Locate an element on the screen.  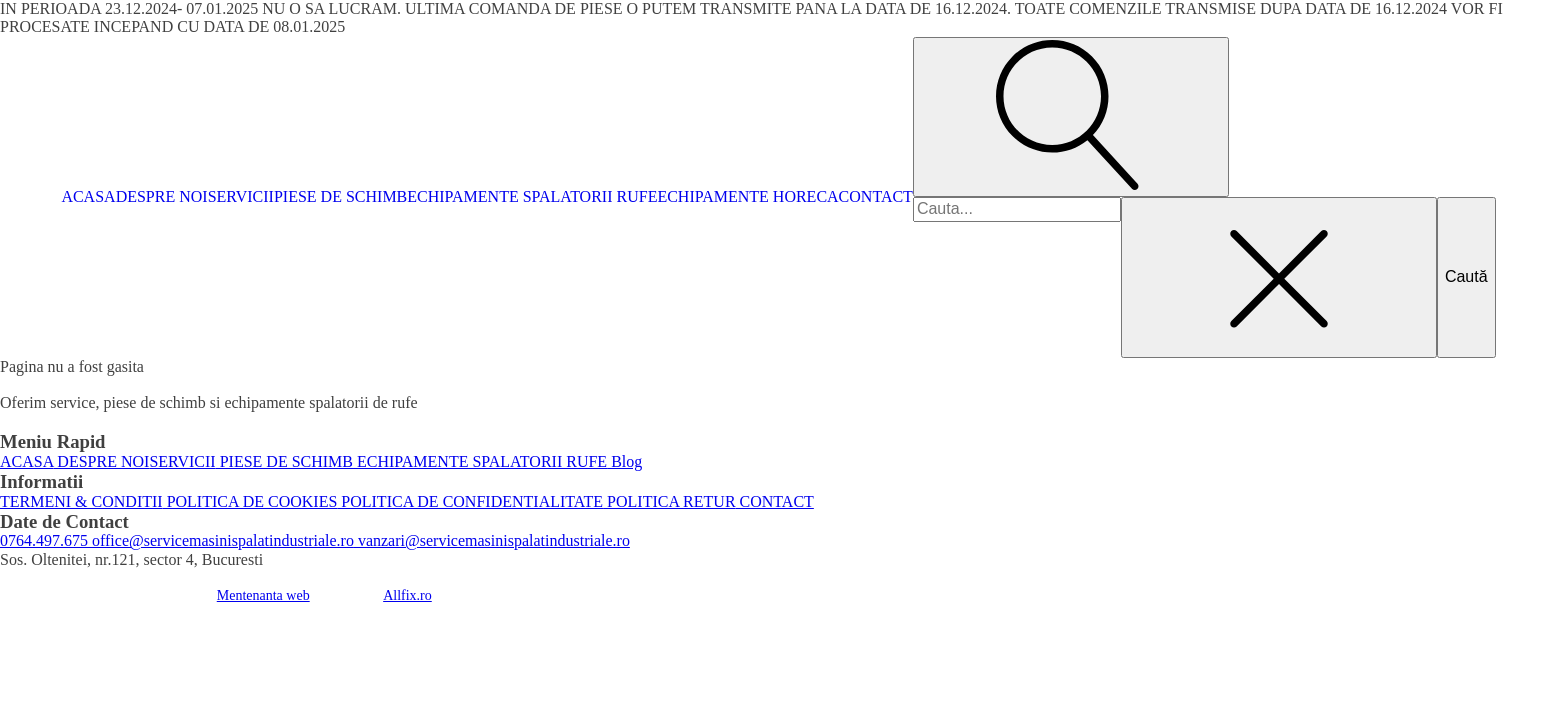
SERVICII is located at coordinates (241, 196).